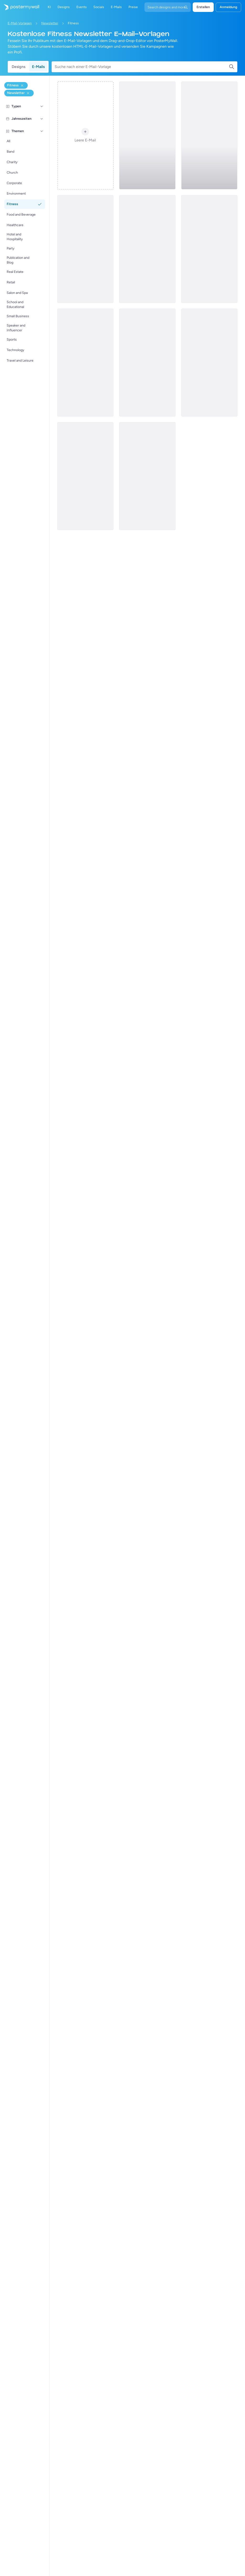 The width and height of the screenshot is (245, 2576). I want to click on [Zur Startseite], so click(19, 7).